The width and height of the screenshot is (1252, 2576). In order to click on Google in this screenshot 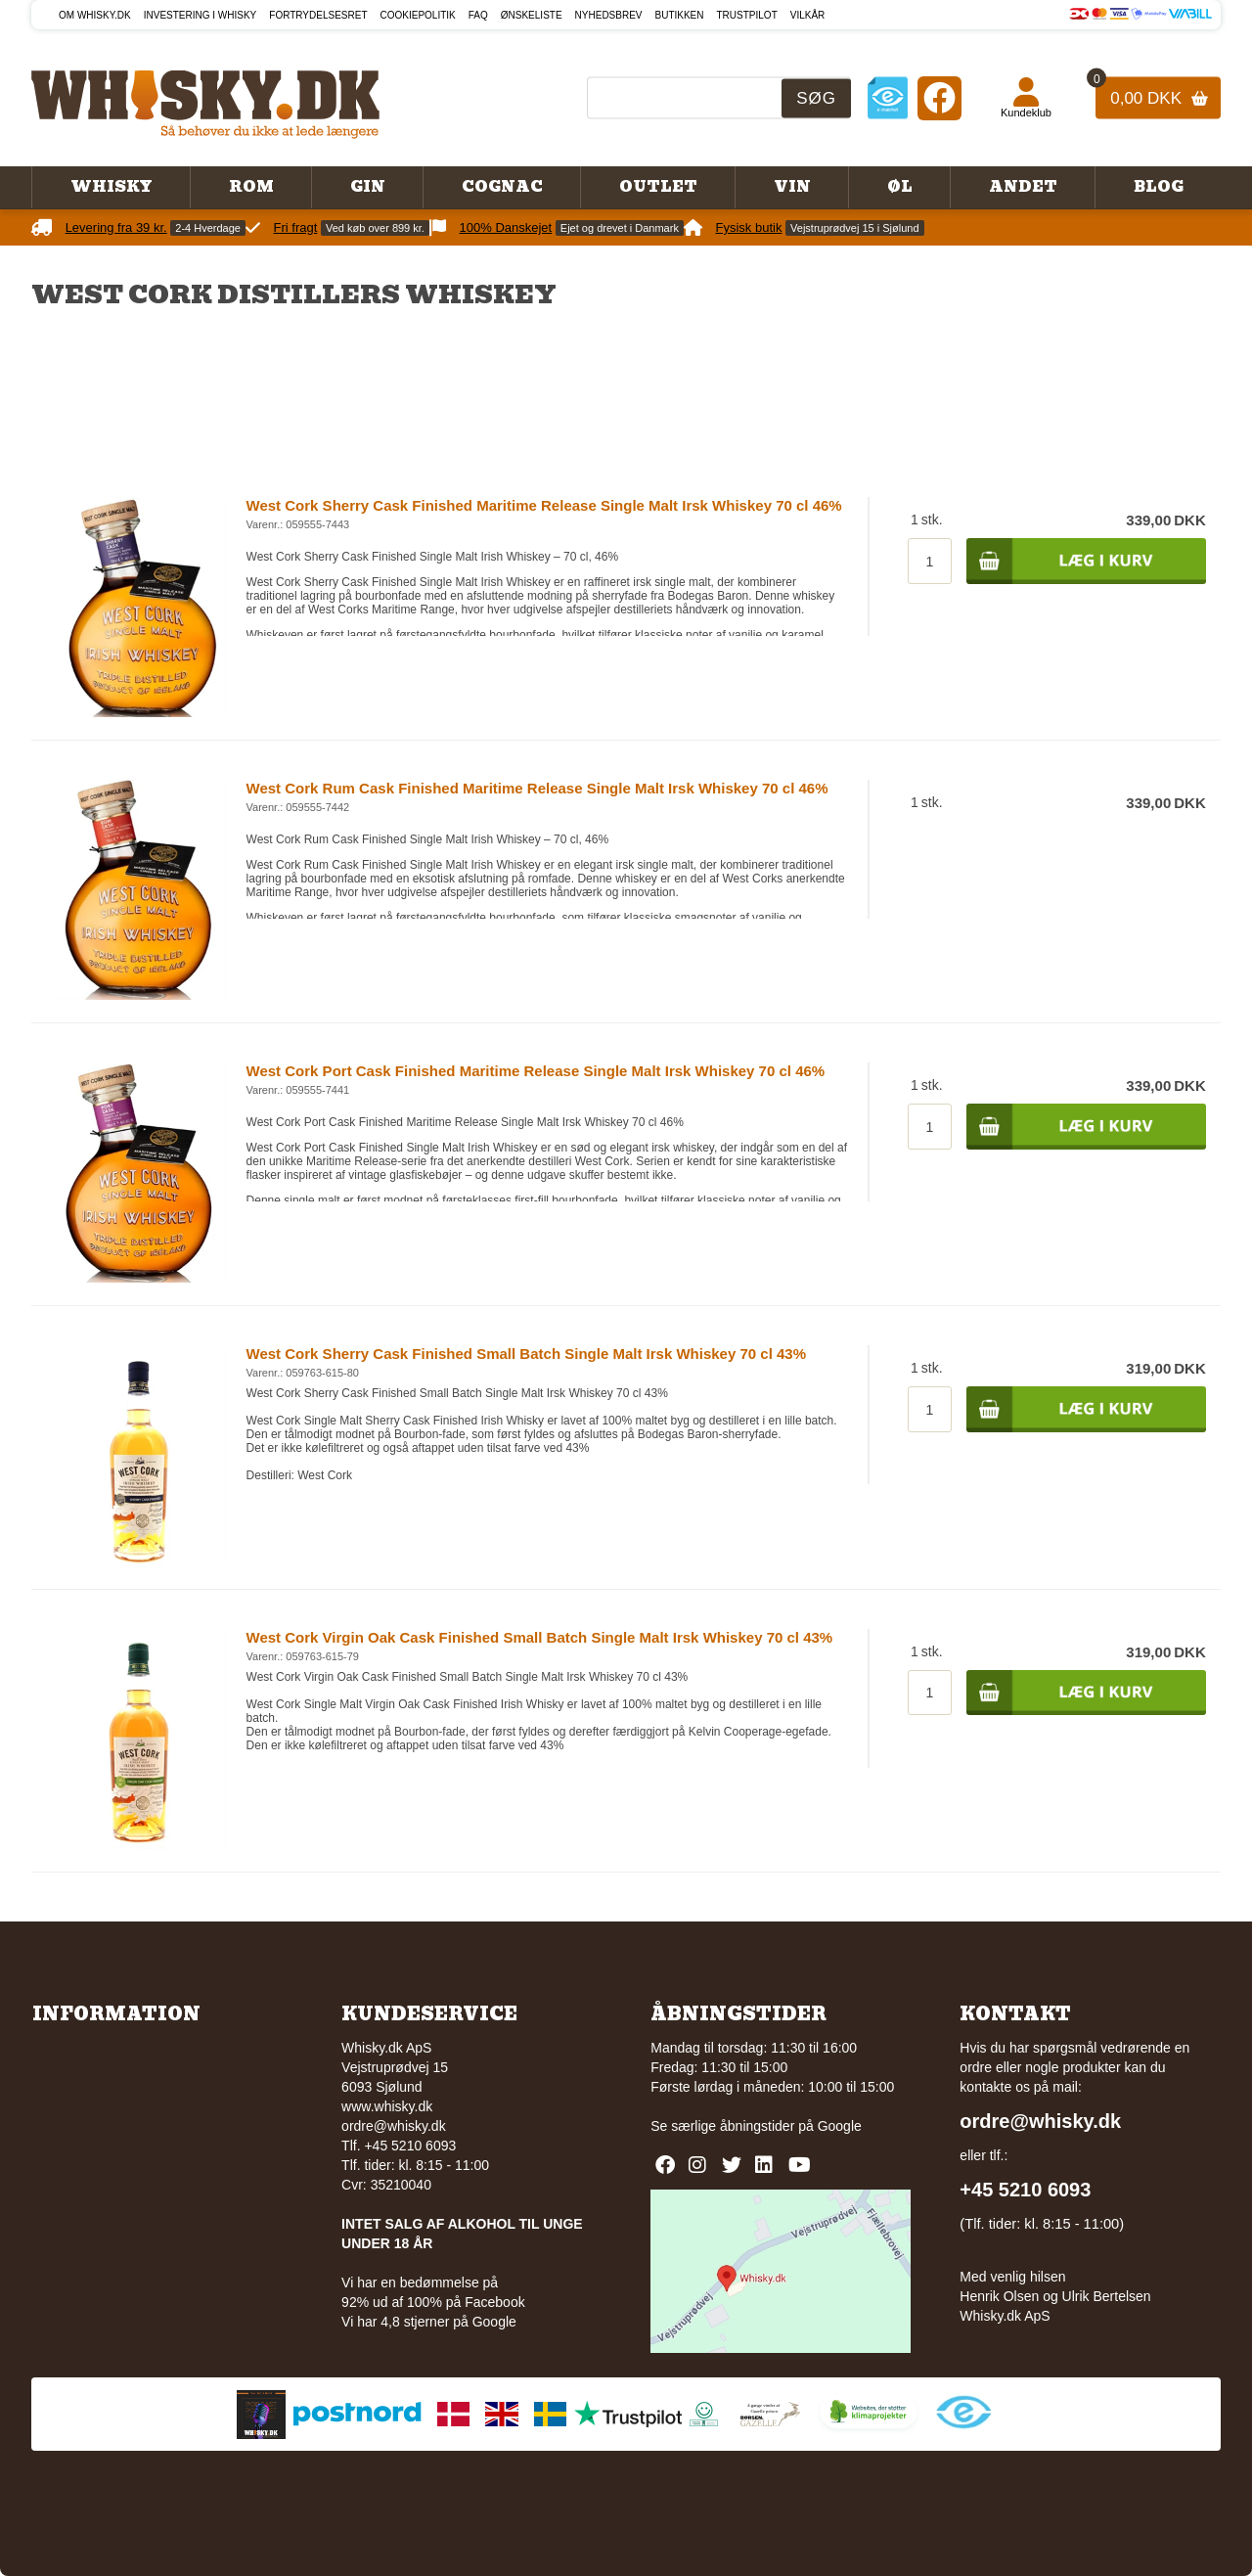, I will do `click(840, 2126)`.